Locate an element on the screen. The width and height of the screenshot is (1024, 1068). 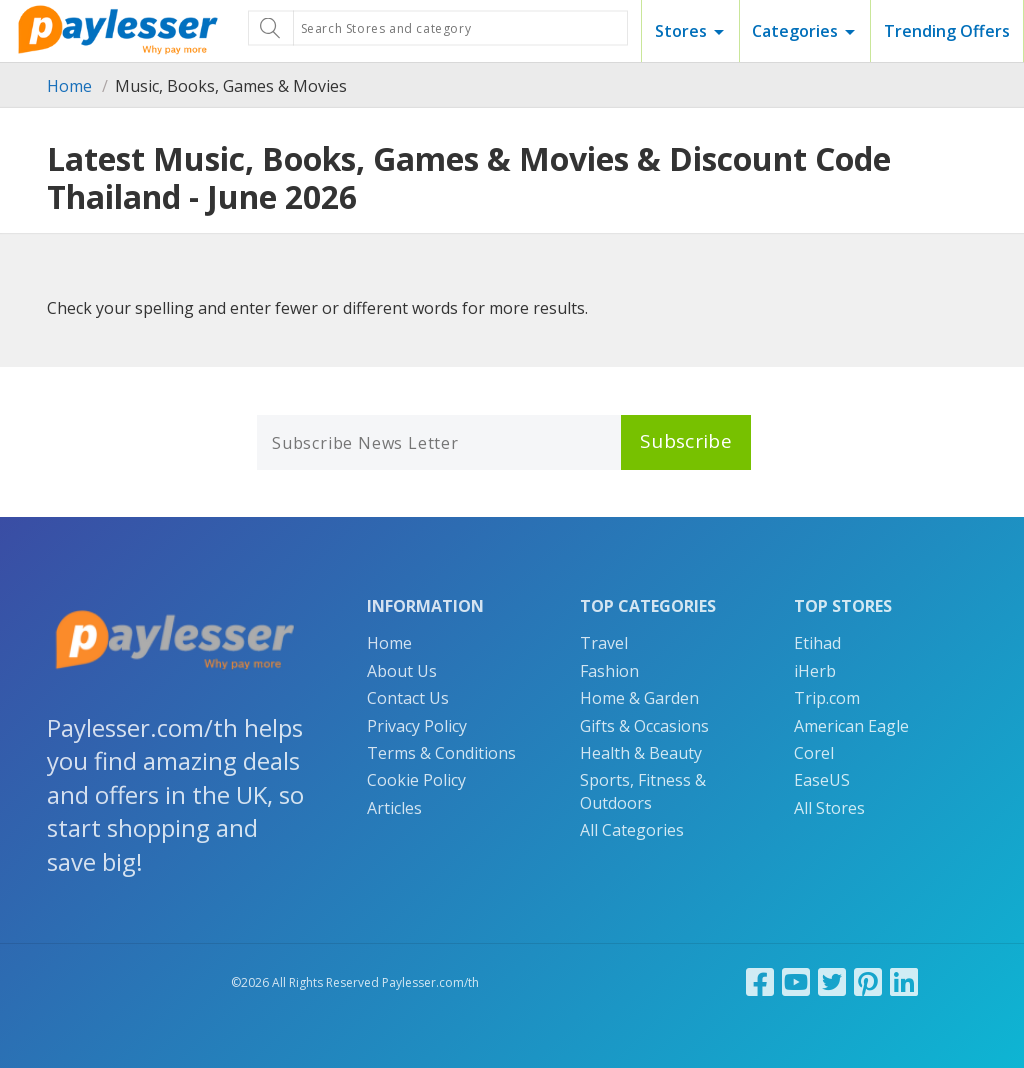
Articles is located at coordinates (394, 808).